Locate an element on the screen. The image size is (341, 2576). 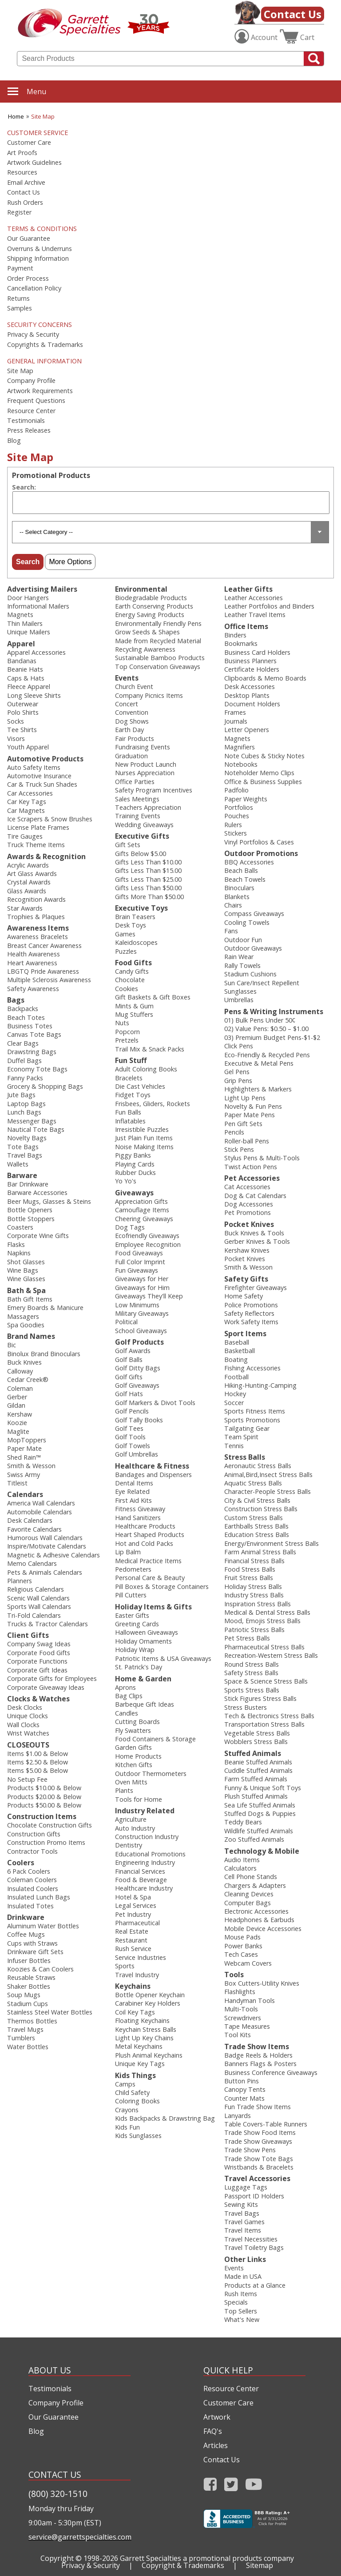
Giveaways for Him is located at coordinates (142, 1287).